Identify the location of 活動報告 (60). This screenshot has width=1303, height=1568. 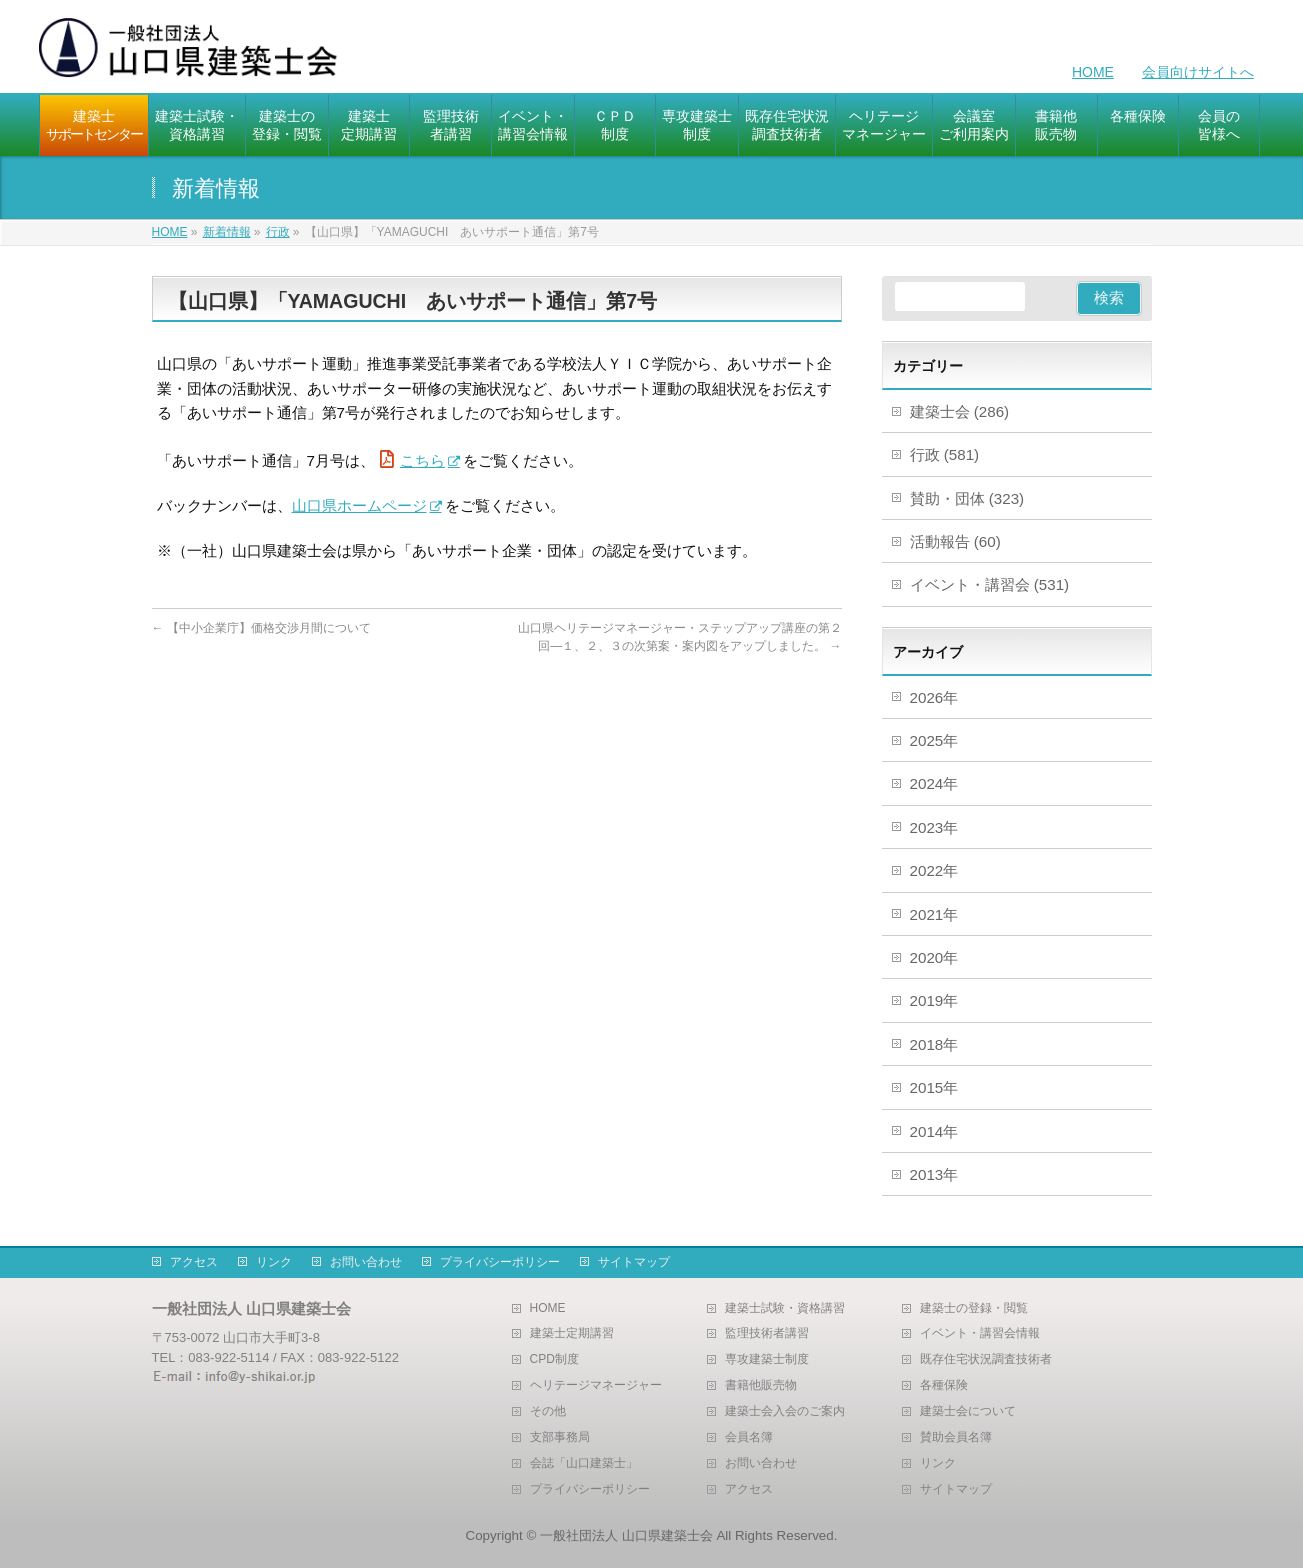
(955, 541).